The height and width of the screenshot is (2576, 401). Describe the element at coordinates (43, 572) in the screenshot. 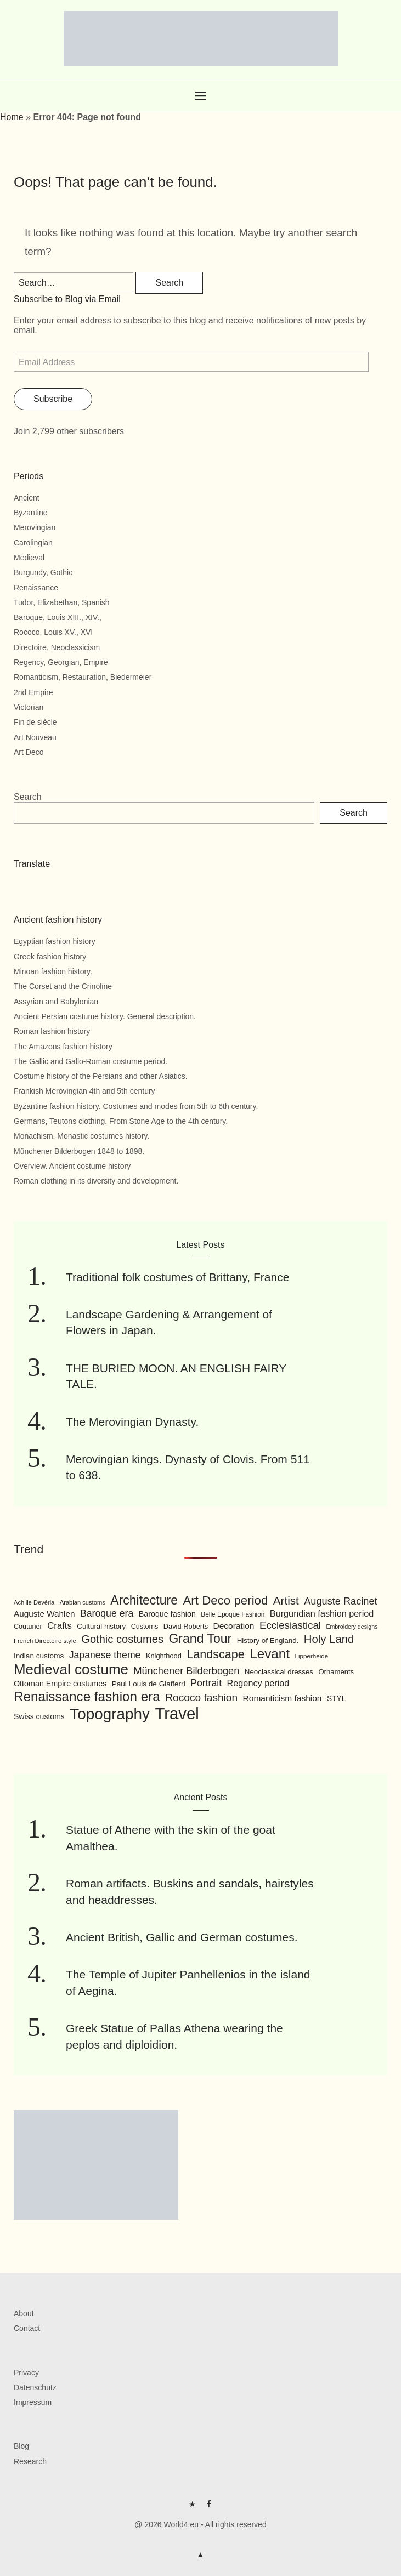

I see `Burgundy, Gothic` at that location.